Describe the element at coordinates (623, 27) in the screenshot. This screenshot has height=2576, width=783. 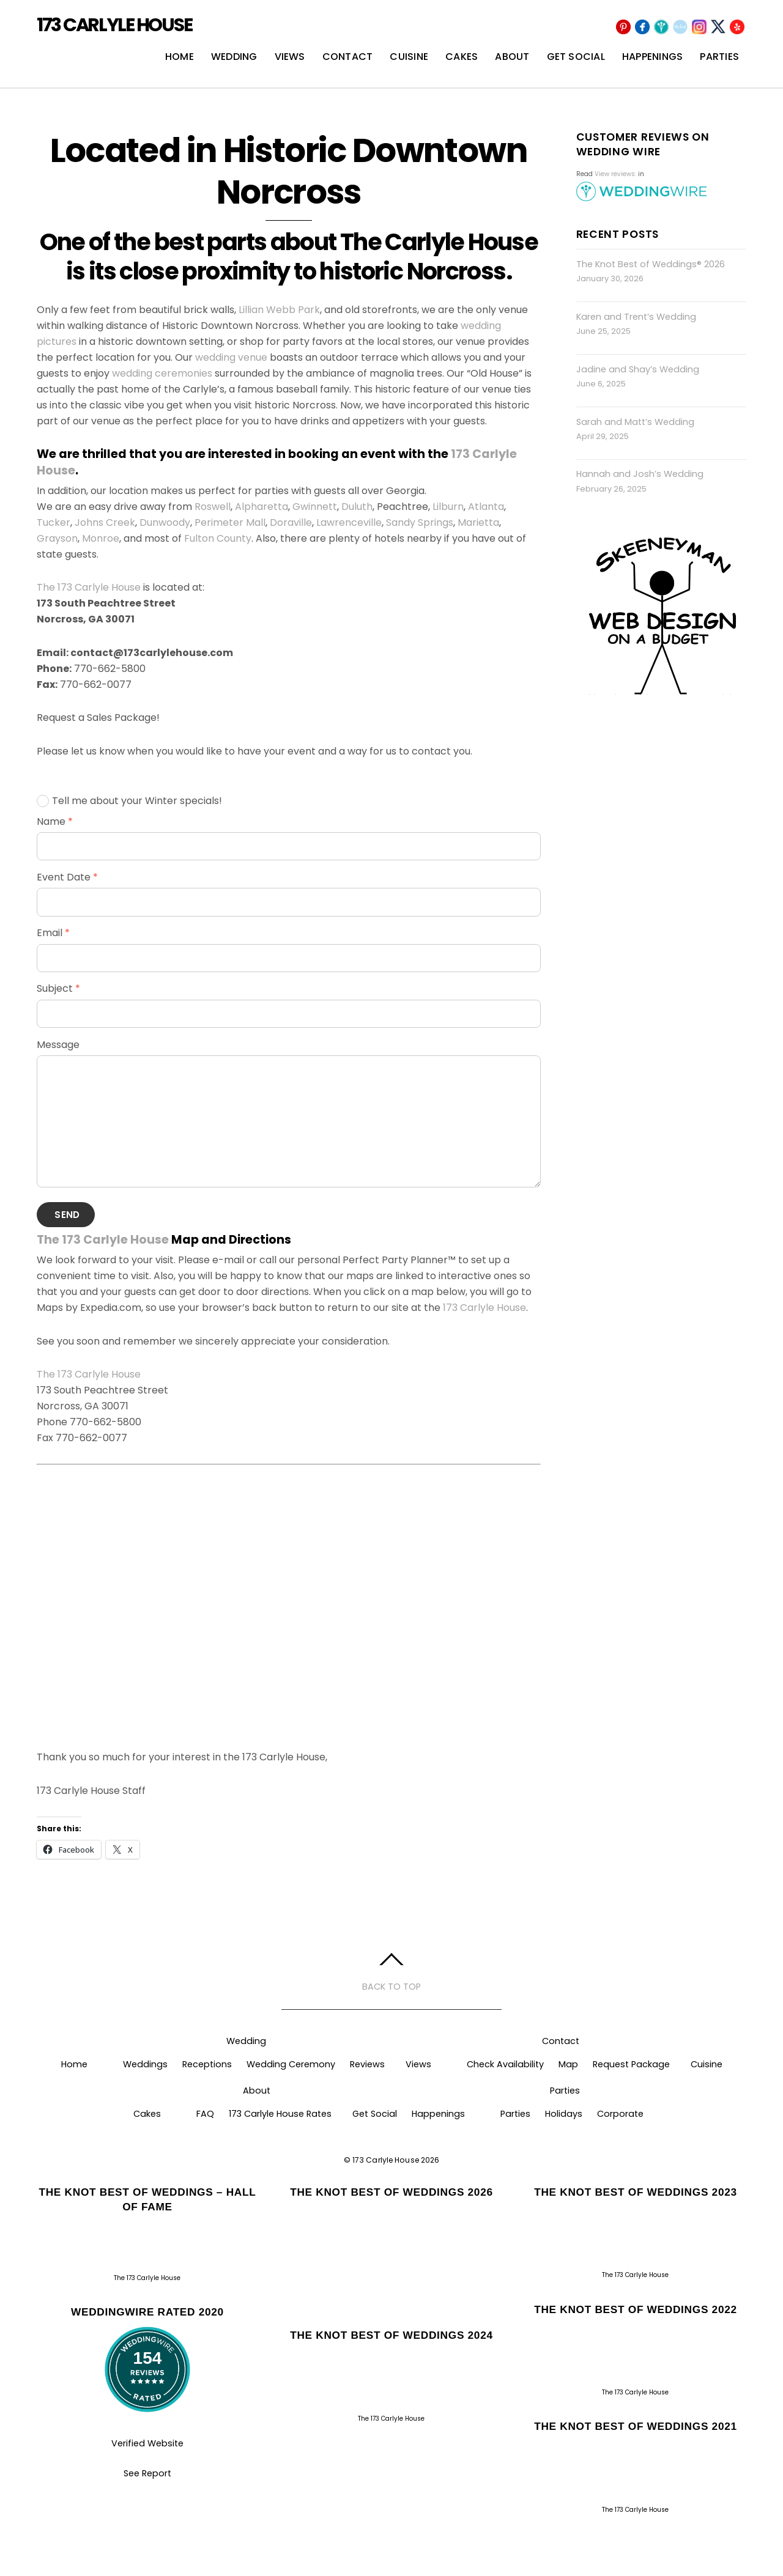
I see `[pinterest]` at that location.